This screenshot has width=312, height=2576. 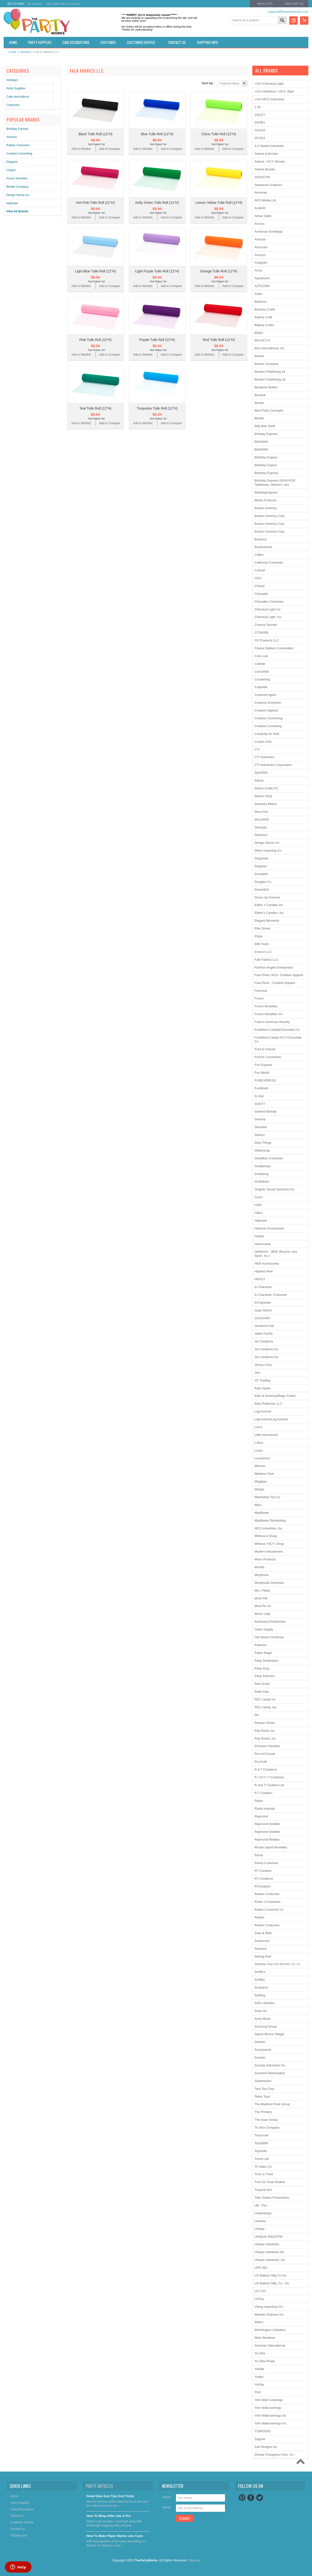 What do you see at coordinates (259, 403) in the screenshot?
I see `Besitle` at bounding box center [259, 403].